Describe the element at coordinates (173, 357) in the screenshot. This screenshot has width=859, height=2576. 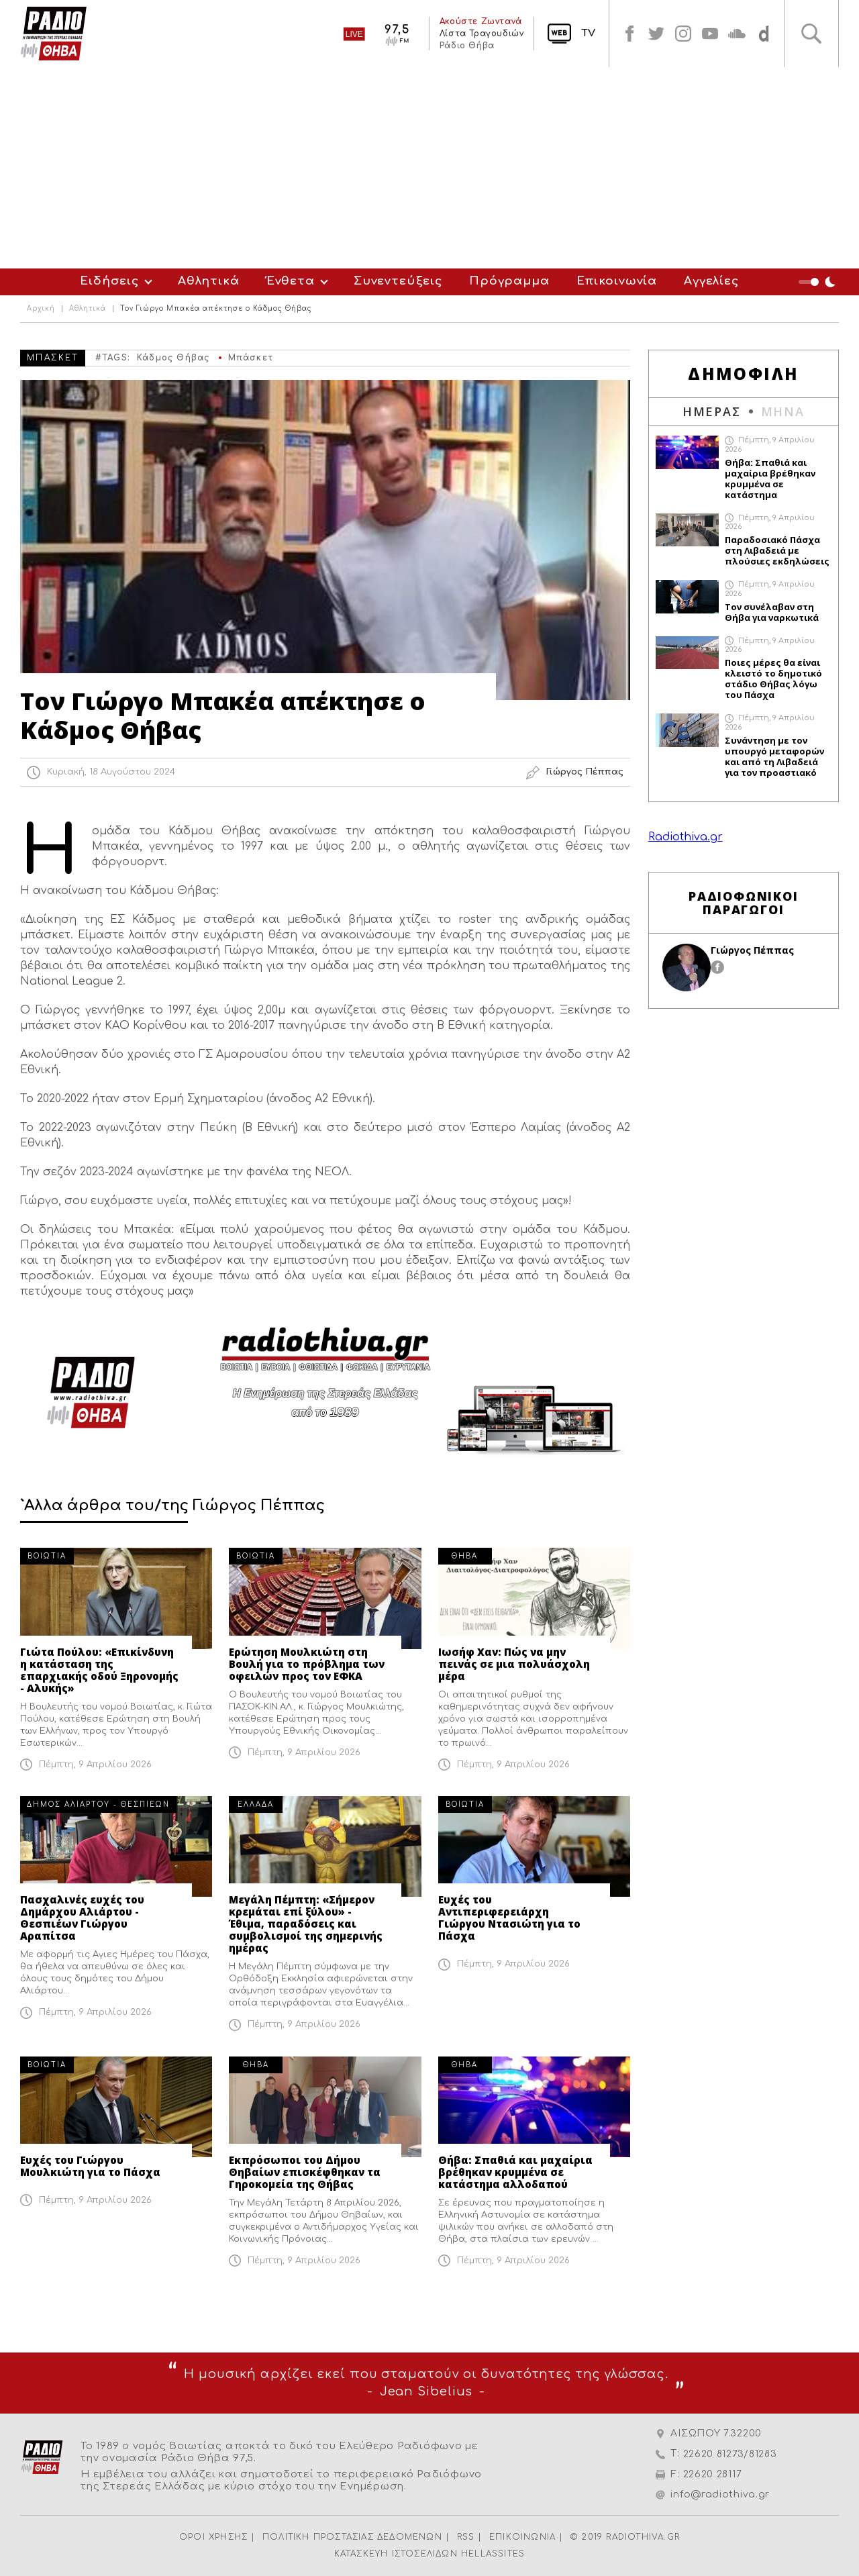
I see `Κάδμος Θήβας` at that location.